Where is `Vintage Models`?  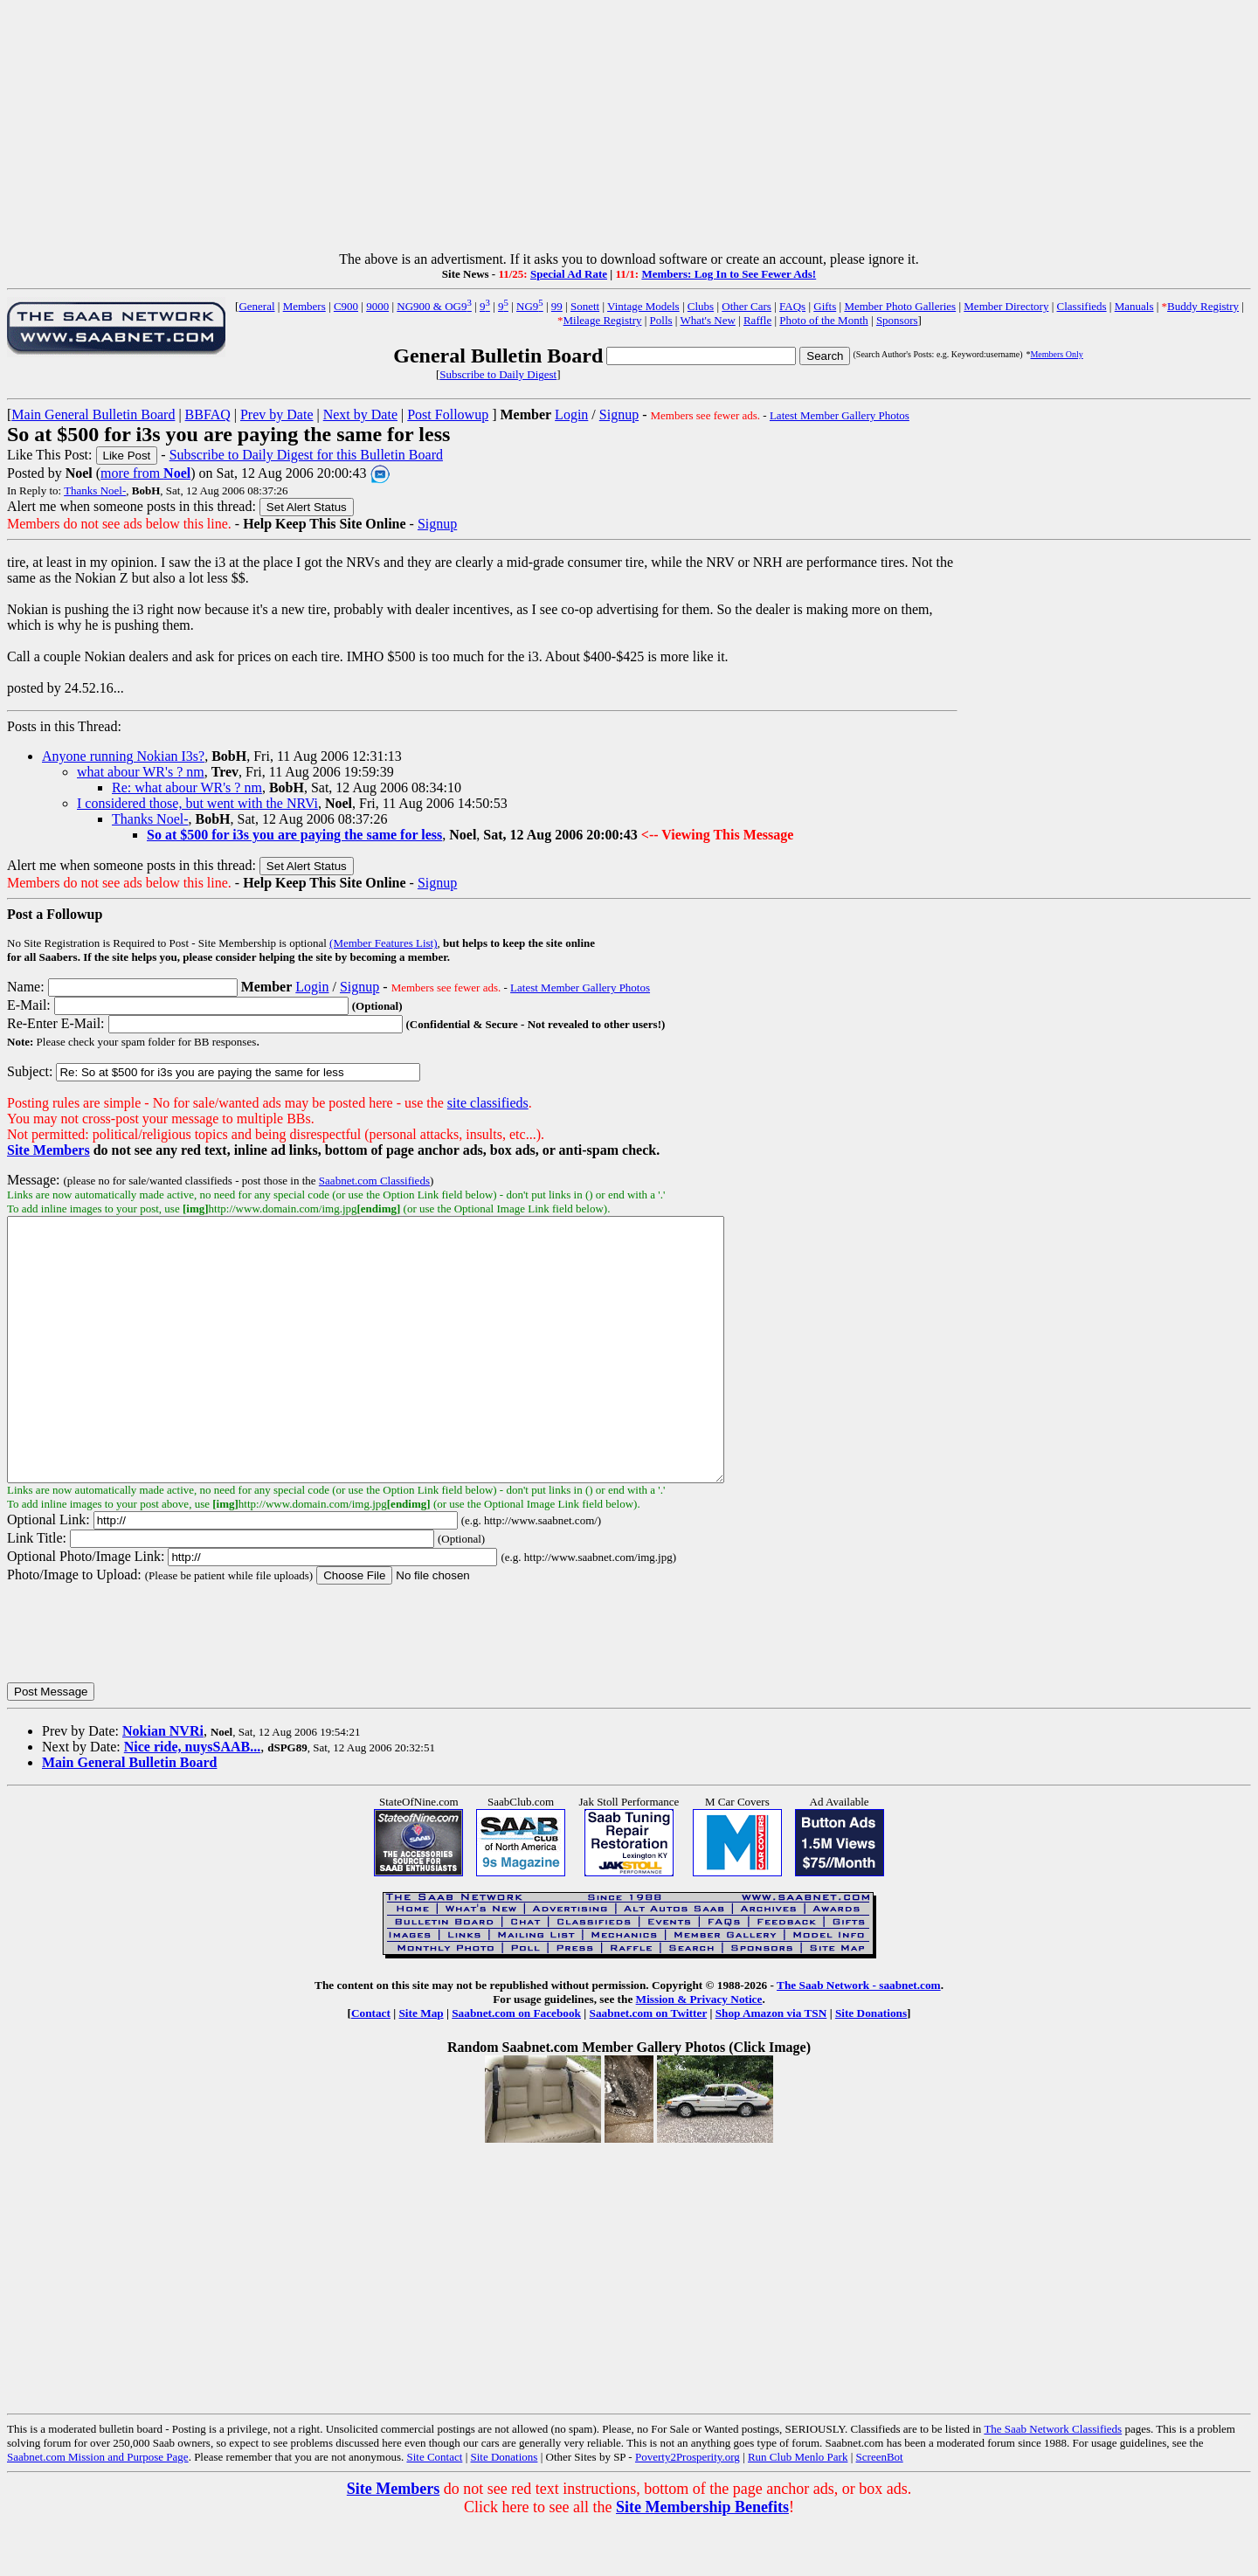
Vintage Models is located at coordinates (643, 306).